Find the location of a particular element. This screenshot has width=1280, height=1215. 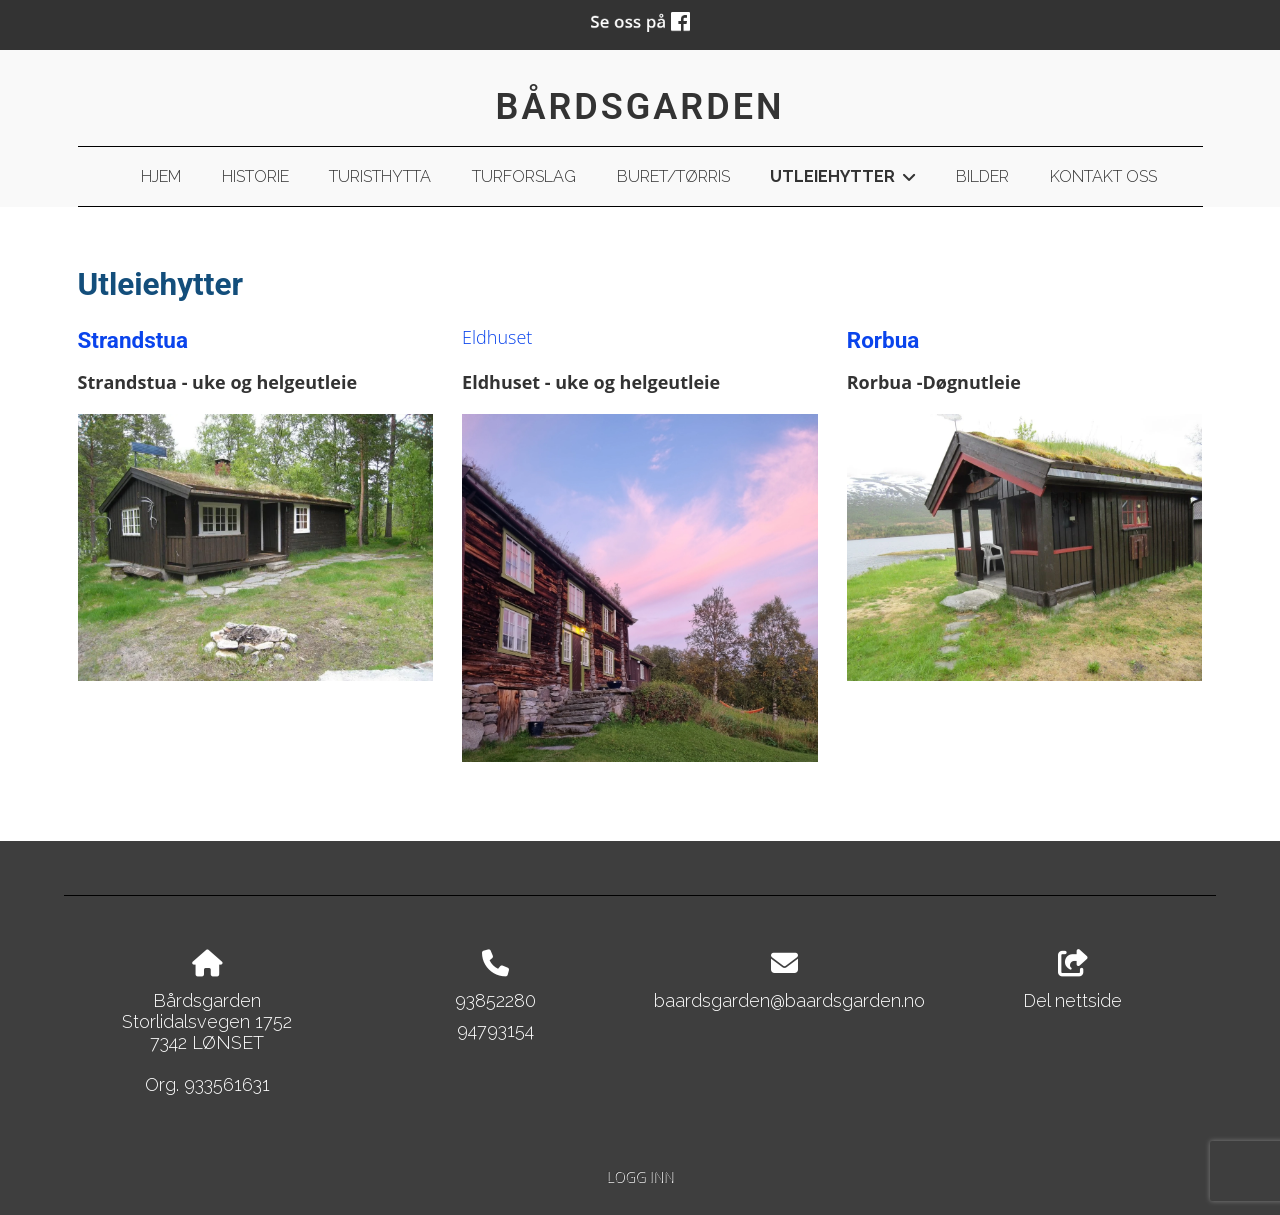

Rorbua is located at coordinates (883, 340).